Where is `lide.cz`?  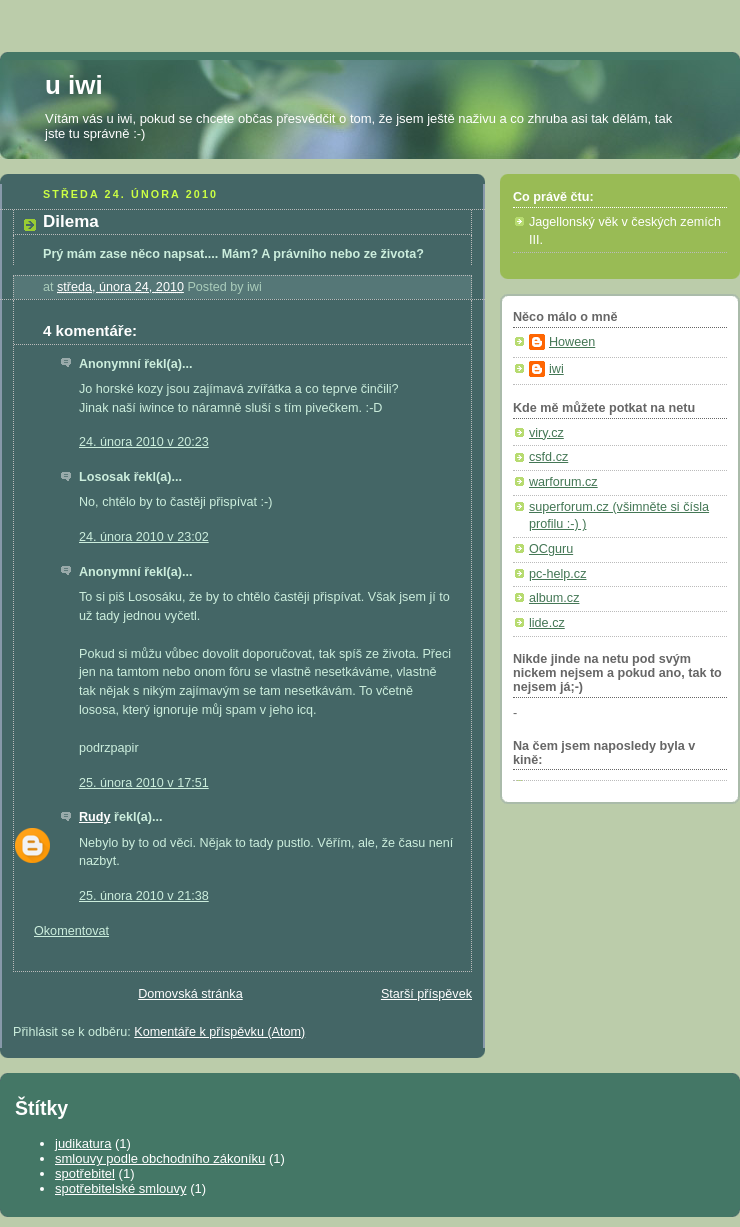
lide.cz is located at coordinates (547, 623).